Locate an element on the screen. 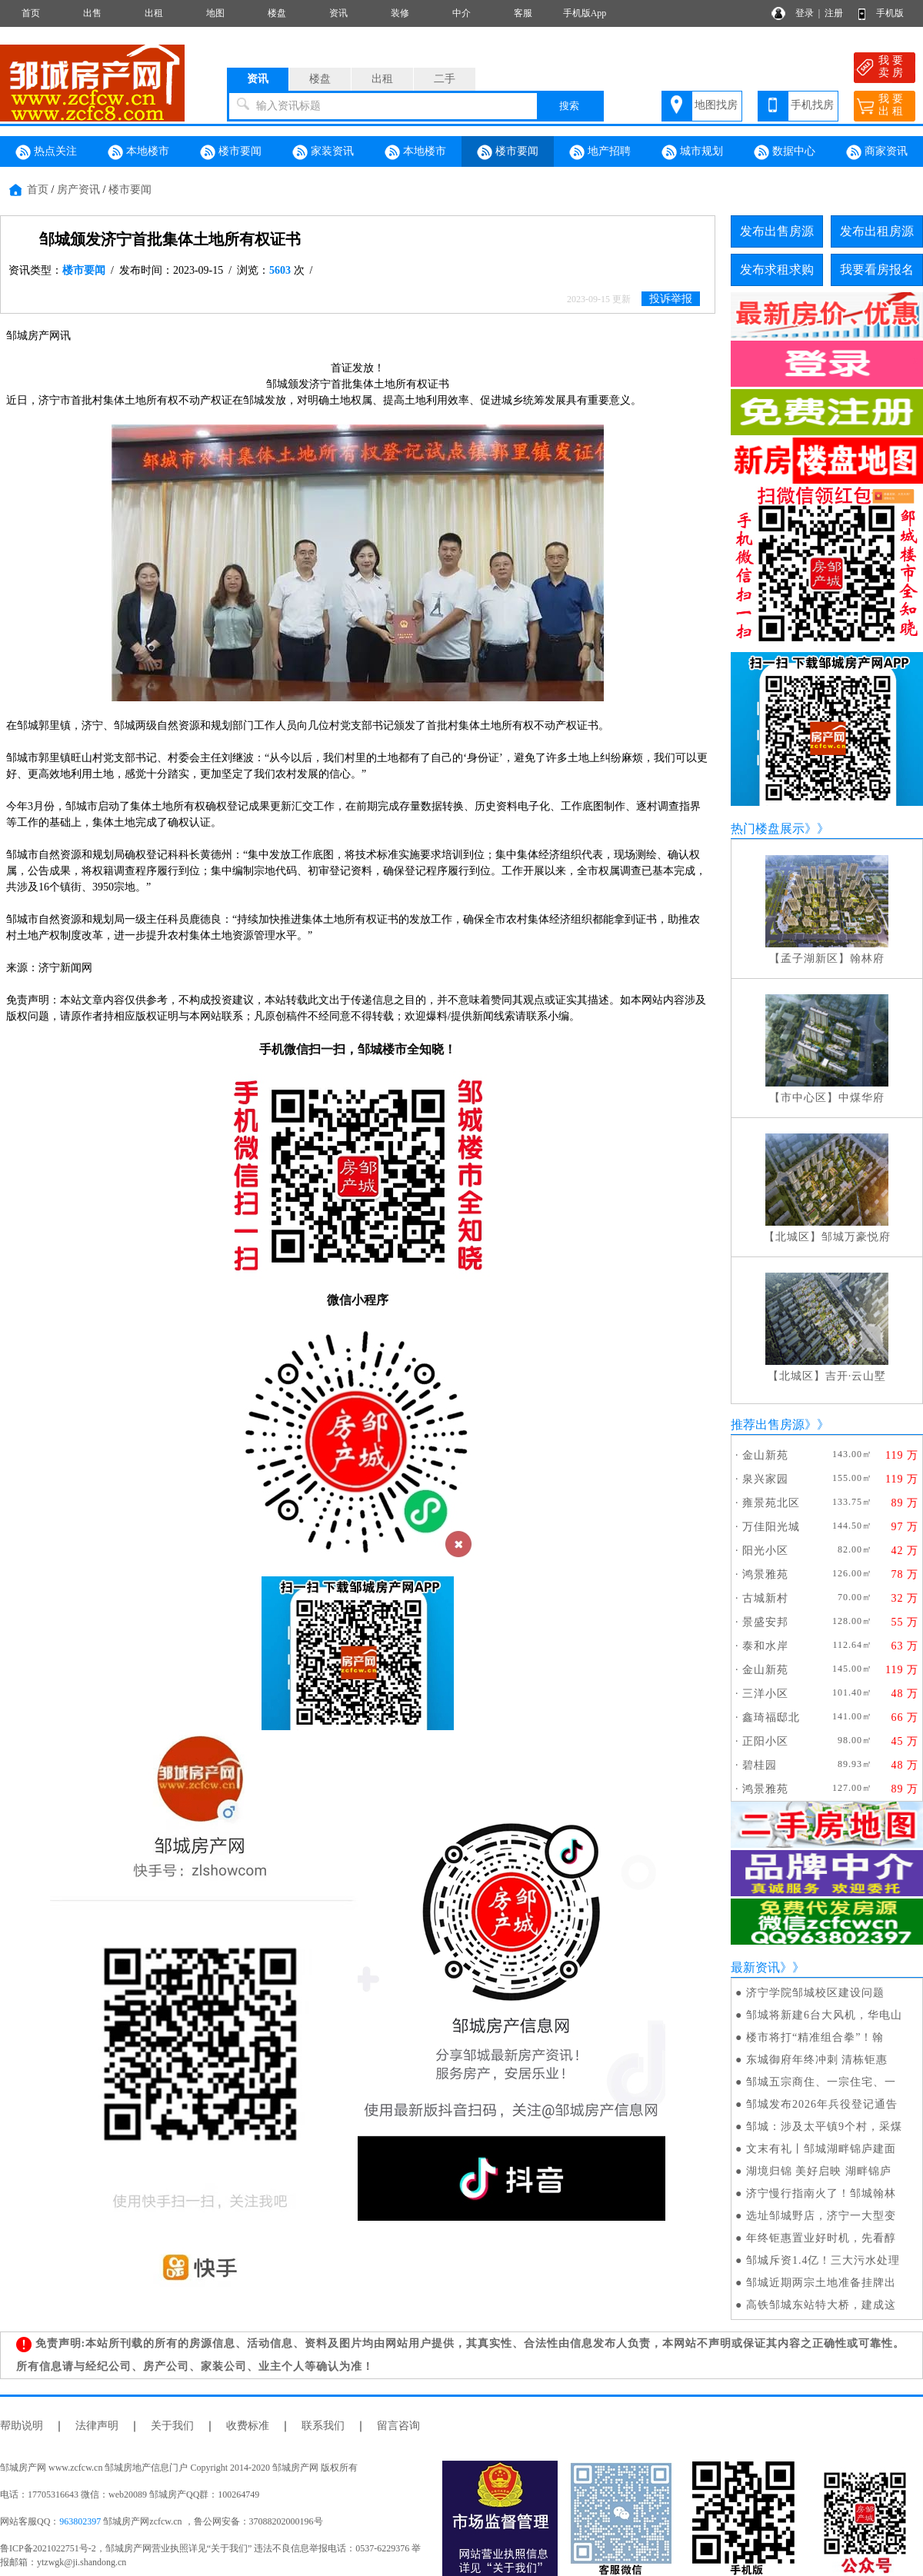 Image resolution: width=923 pixels, height=2576 pixels. 手机找房 is located at coordinates (812, 105).